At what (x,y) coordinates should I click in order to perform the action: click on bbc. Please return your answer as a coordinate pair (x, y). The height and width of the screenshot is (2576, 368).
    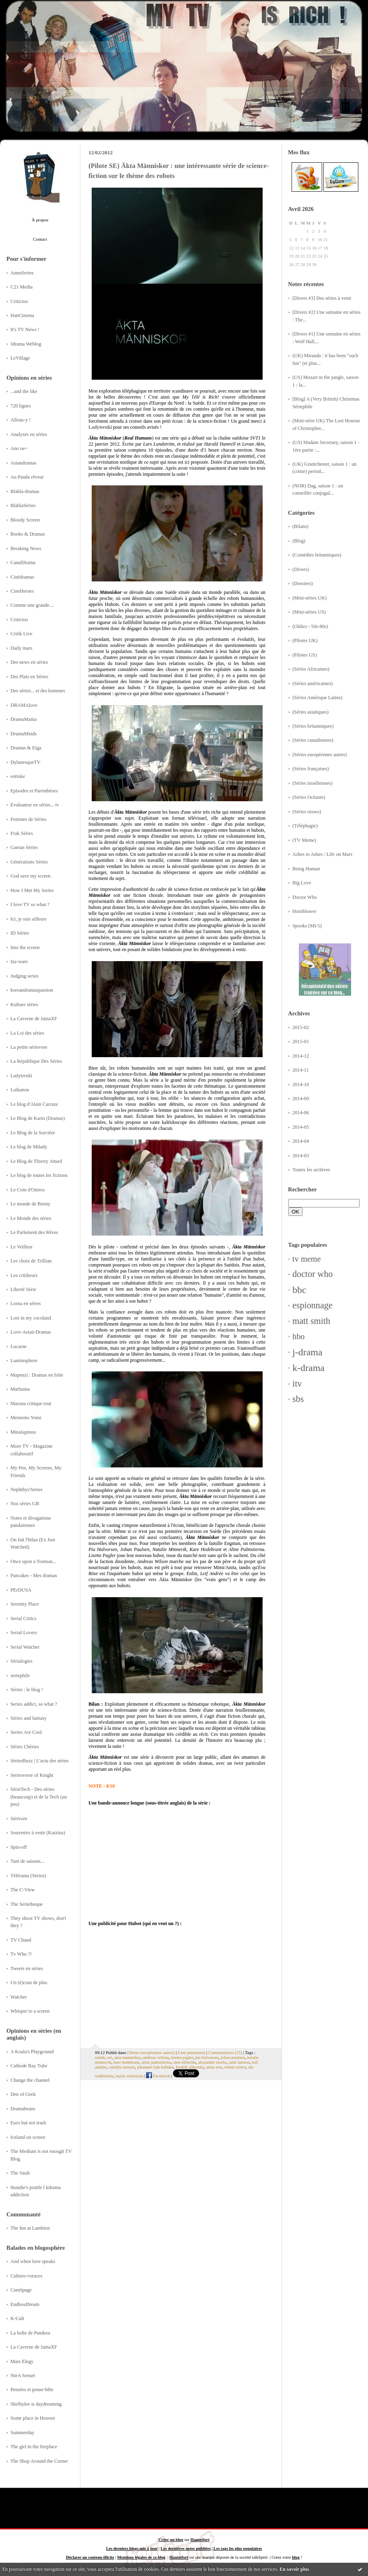
    Looking at the image, I should click on (299, 1290).